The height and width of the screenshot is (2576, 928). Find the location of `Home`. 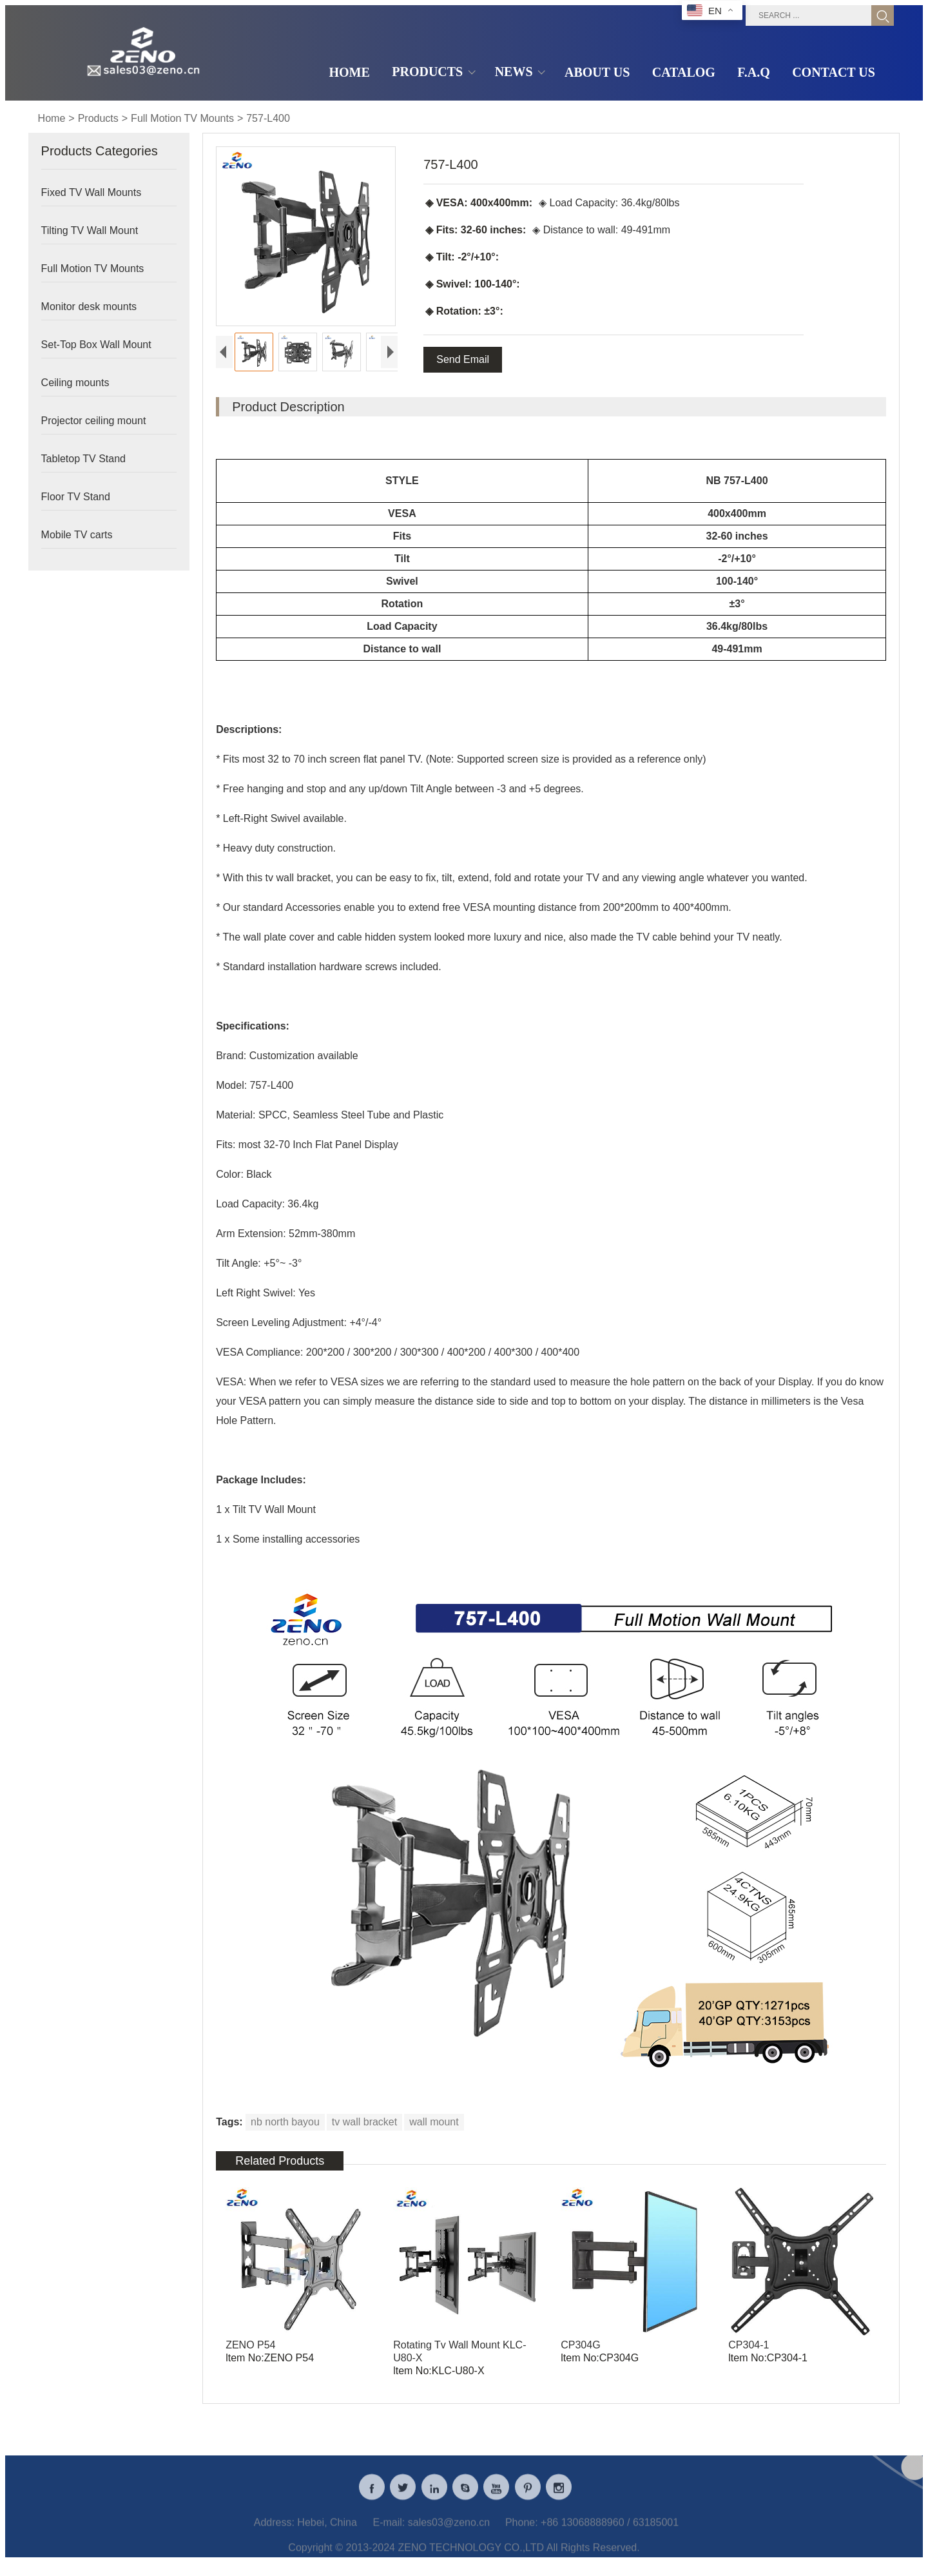

Home is located at coordinates (52, 118).